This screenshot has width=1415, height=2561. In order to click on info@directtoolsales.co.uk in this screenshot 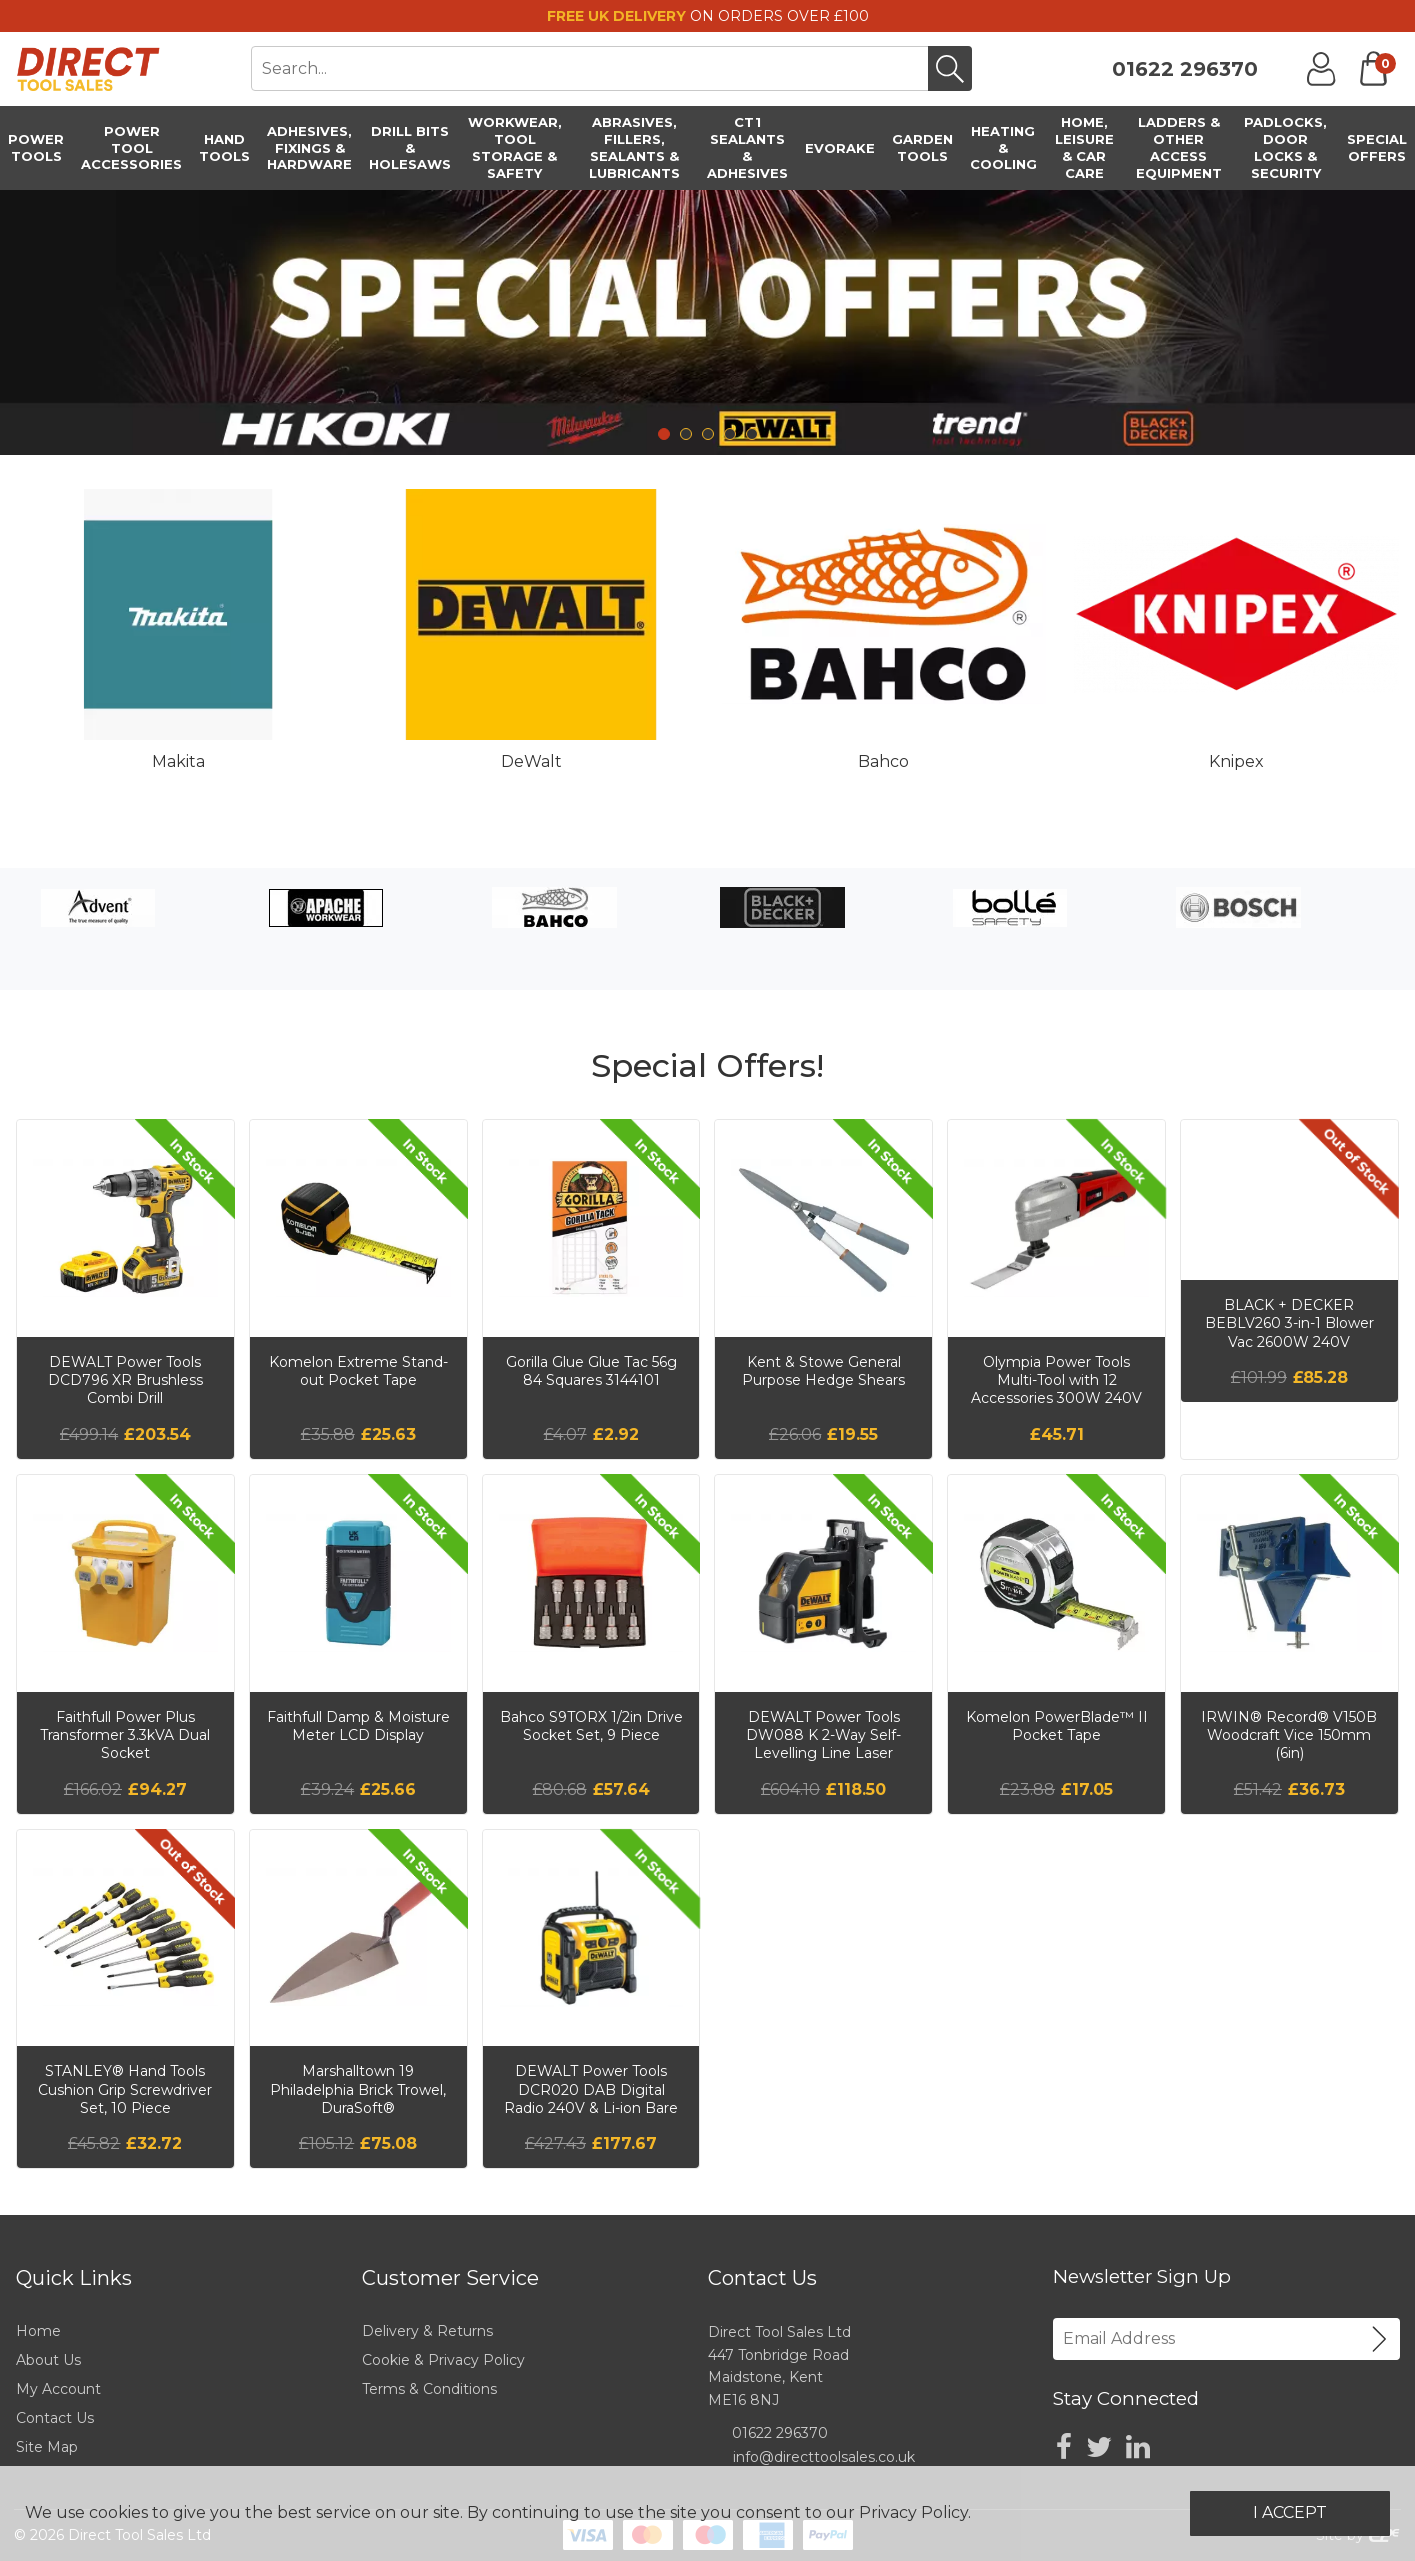, I will do `click(824, 2457)`.